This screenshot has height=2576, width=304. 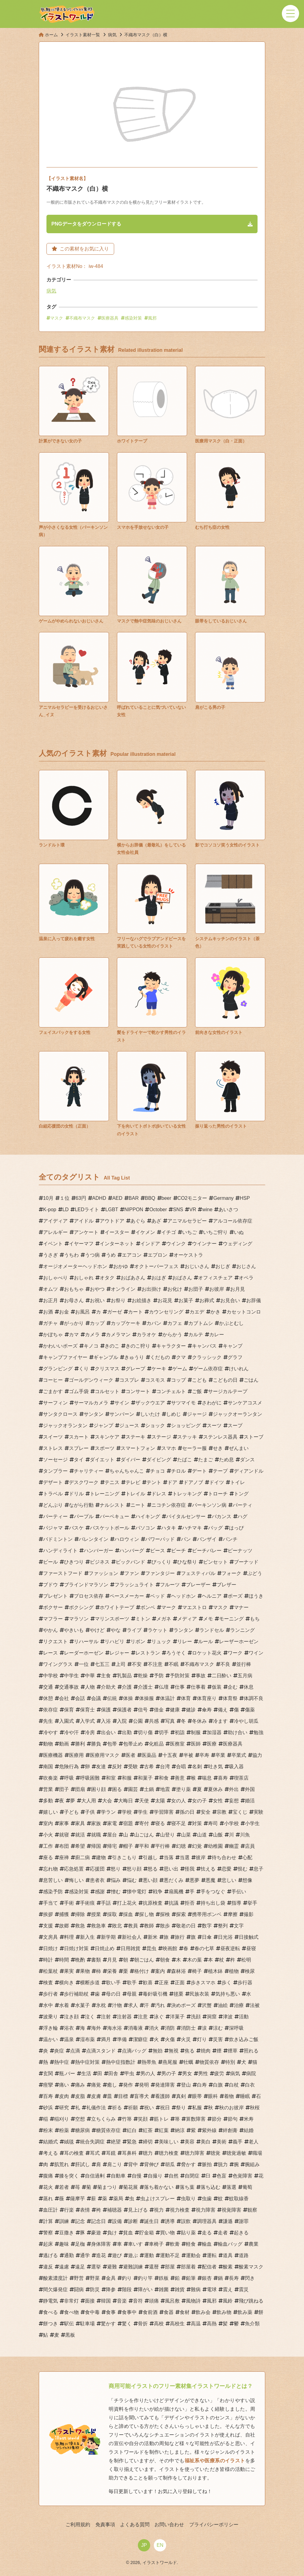 What do you see at coordinates (48, 2244) in the screenshot?
I see `起床` at bounding box center [48, 2244].